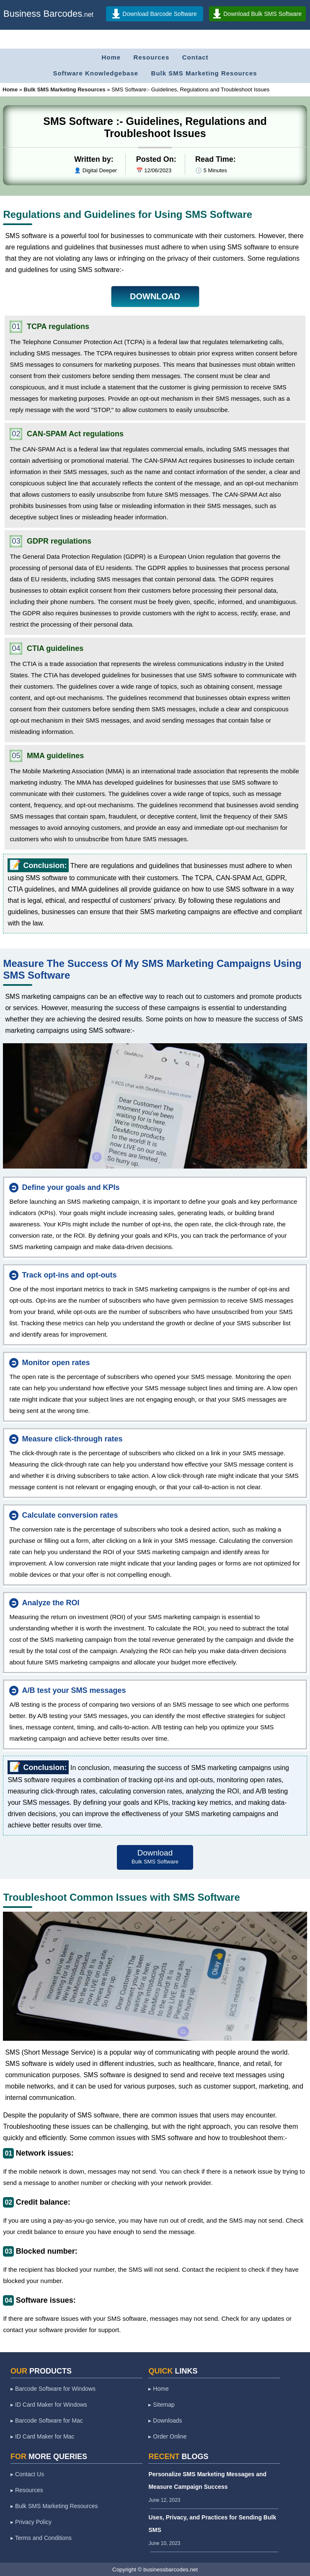 The image size is (310, 2576). What do you see at coordinates (41, 2538) in the screenshot?
I see `▸ Terms and Conditions` at bounding box center [41, 2538].